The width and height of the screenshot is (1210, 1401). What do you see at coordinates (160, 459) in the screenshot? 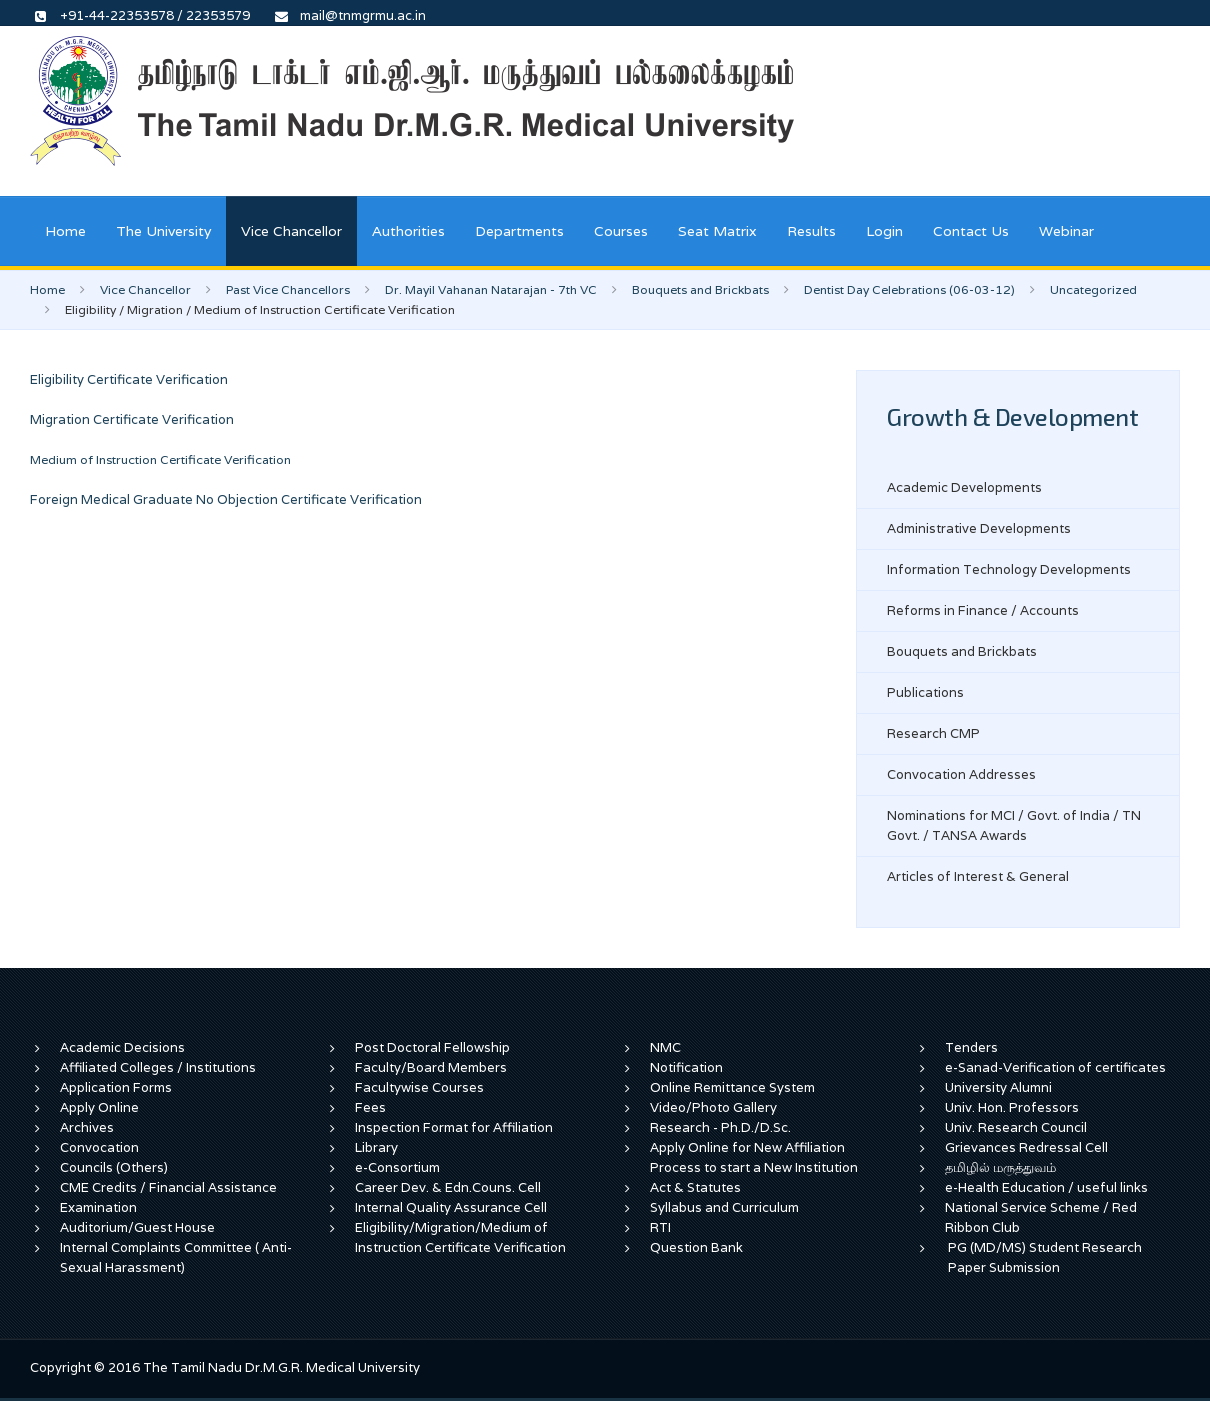
I see `Medium of Instruction Certificate Verification` at bounding box center [160, 459].